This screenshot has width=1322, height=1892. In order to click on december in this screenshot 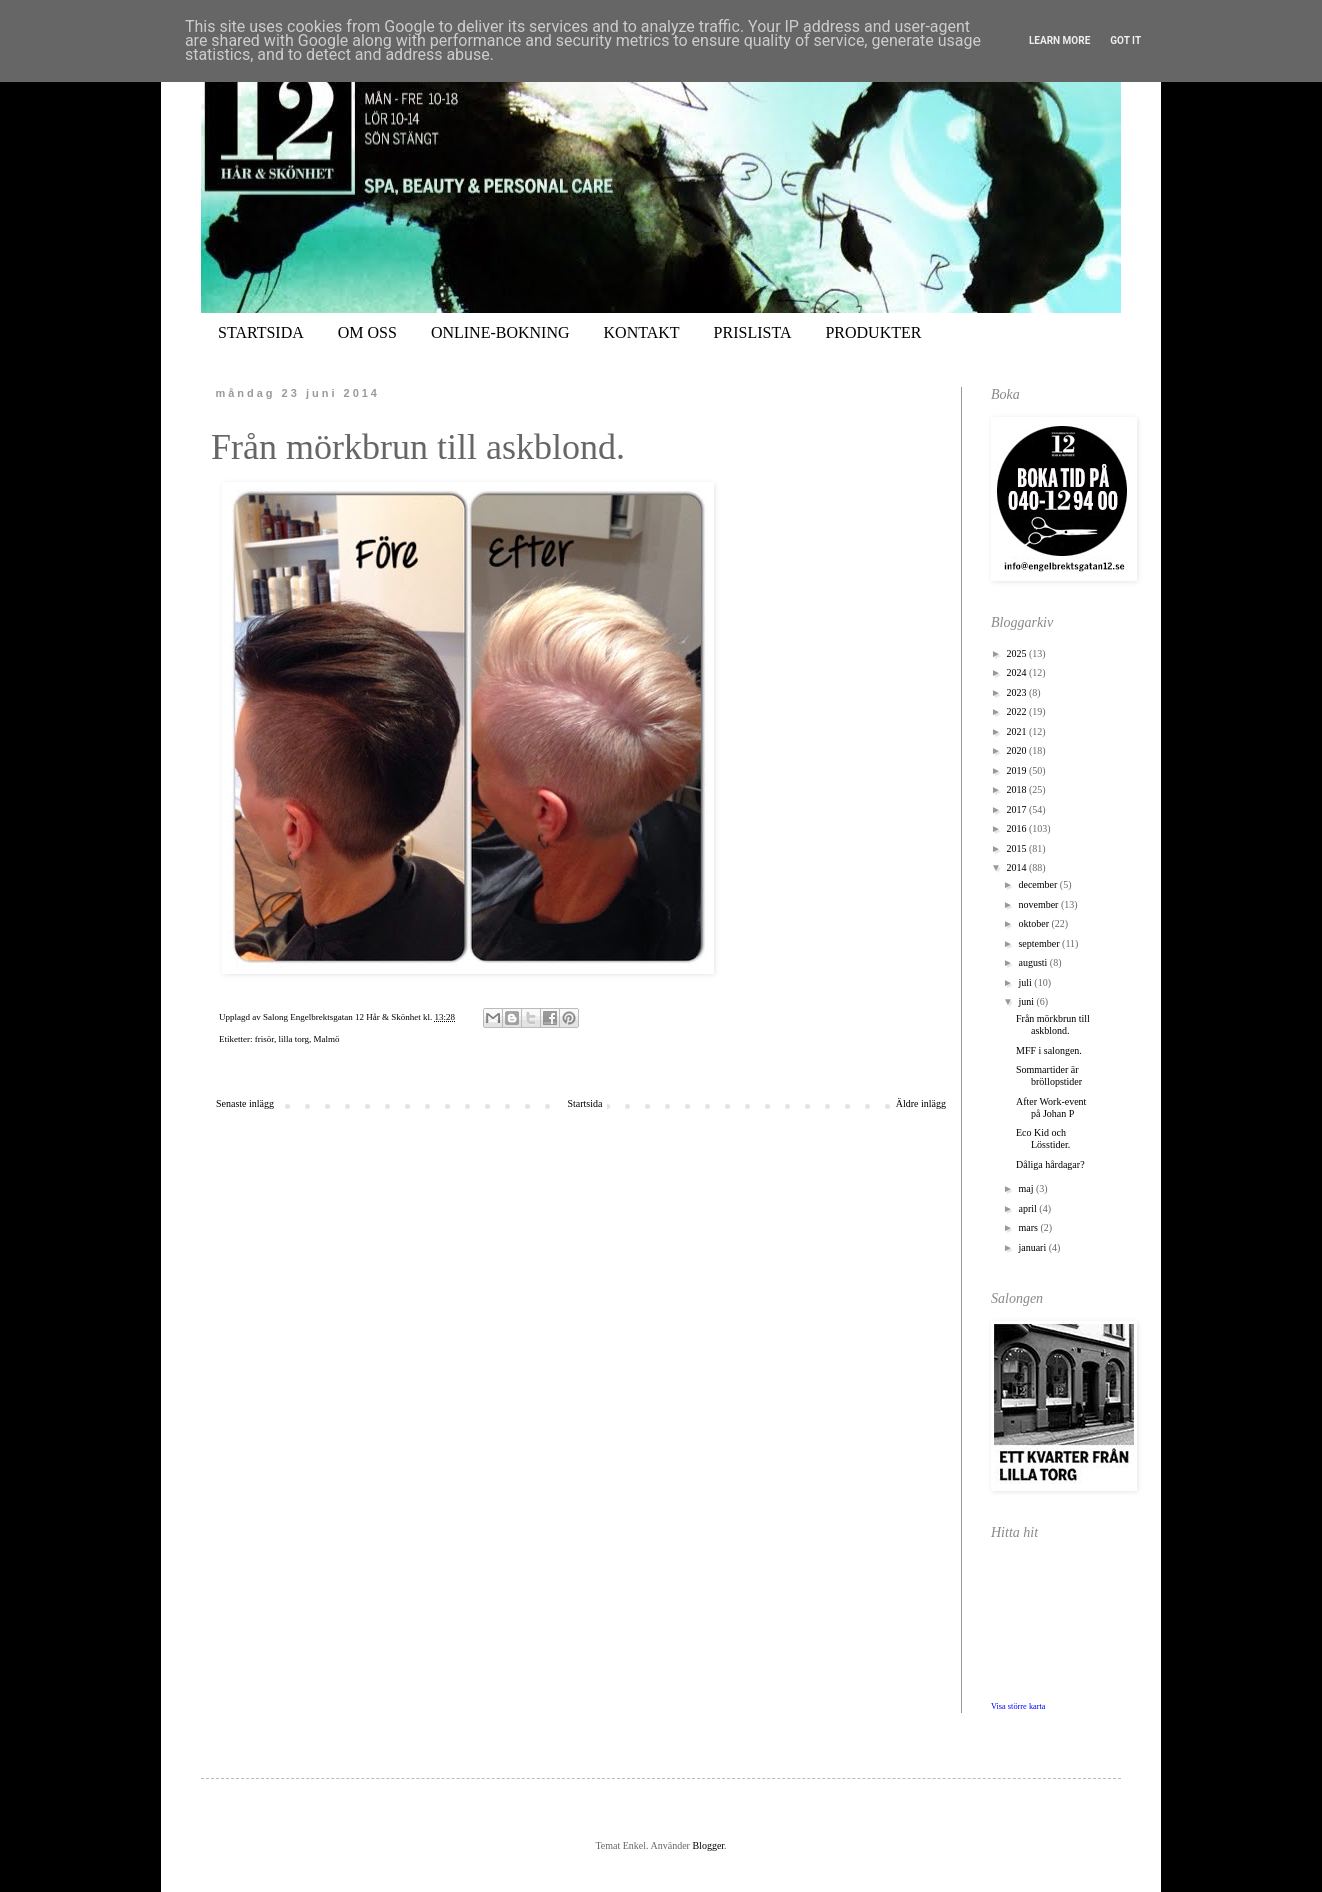, I will do `click(1038, 884)`.